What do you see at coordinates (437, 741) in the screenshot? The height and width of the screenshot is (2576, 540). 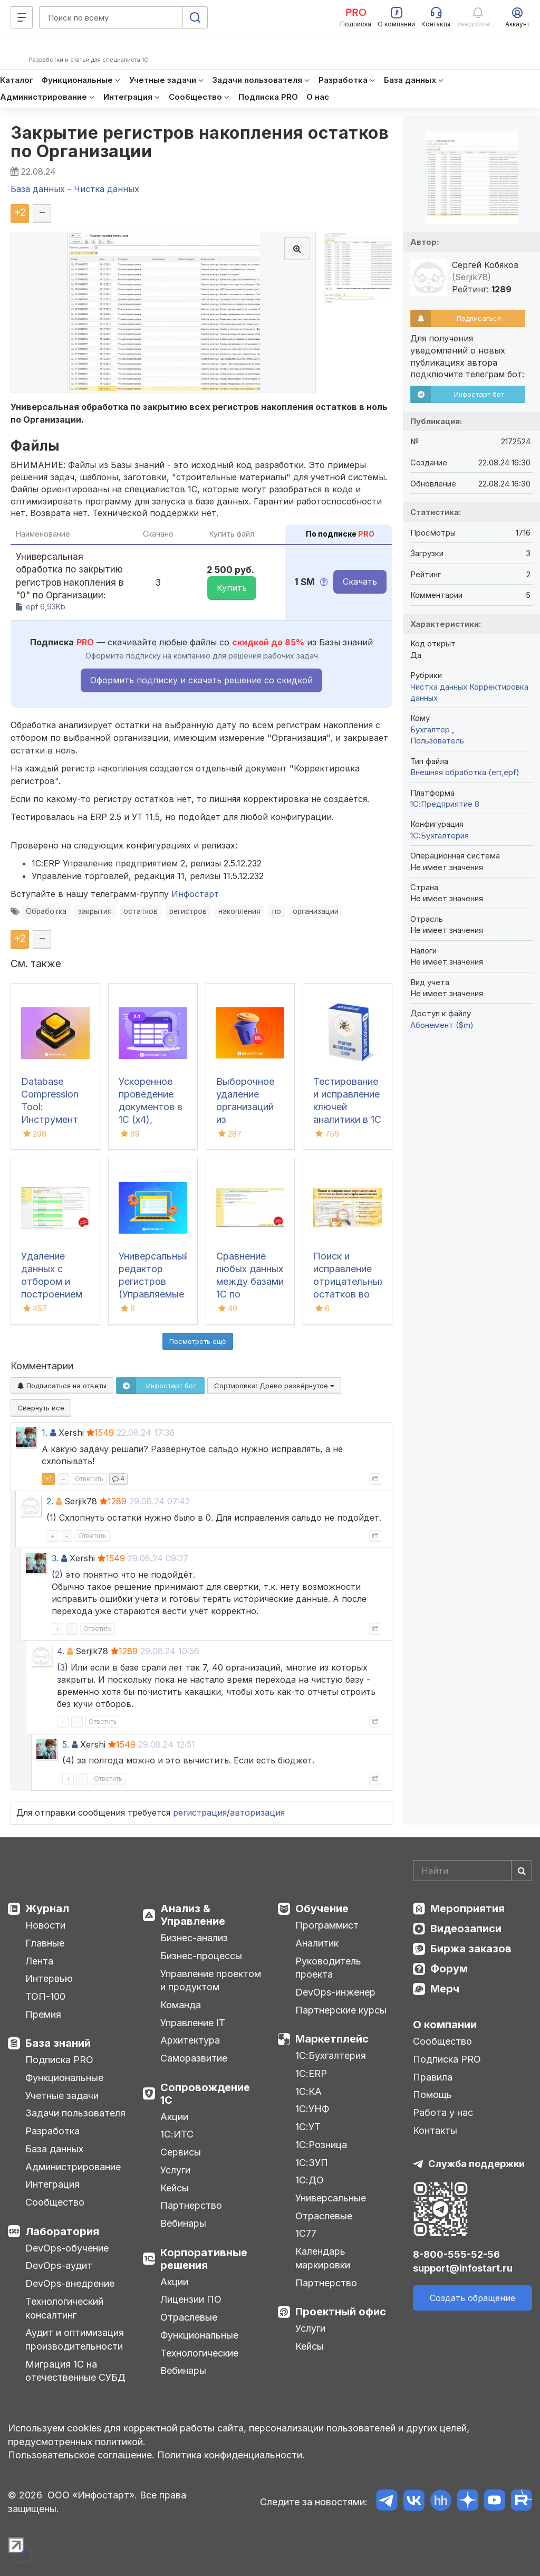 I see `Пользователь` at bounding box center [437, 741].